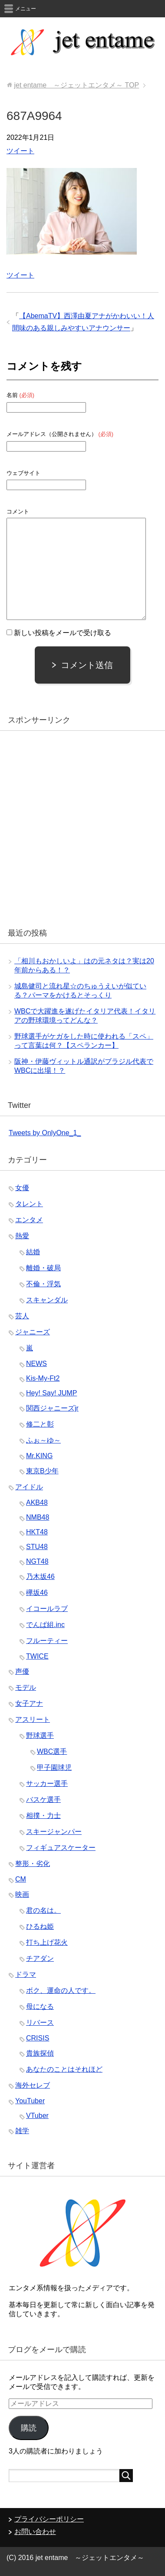 The image size is (165, 2576). I want to click on 打ち上げ花火, so click(47, 1942).